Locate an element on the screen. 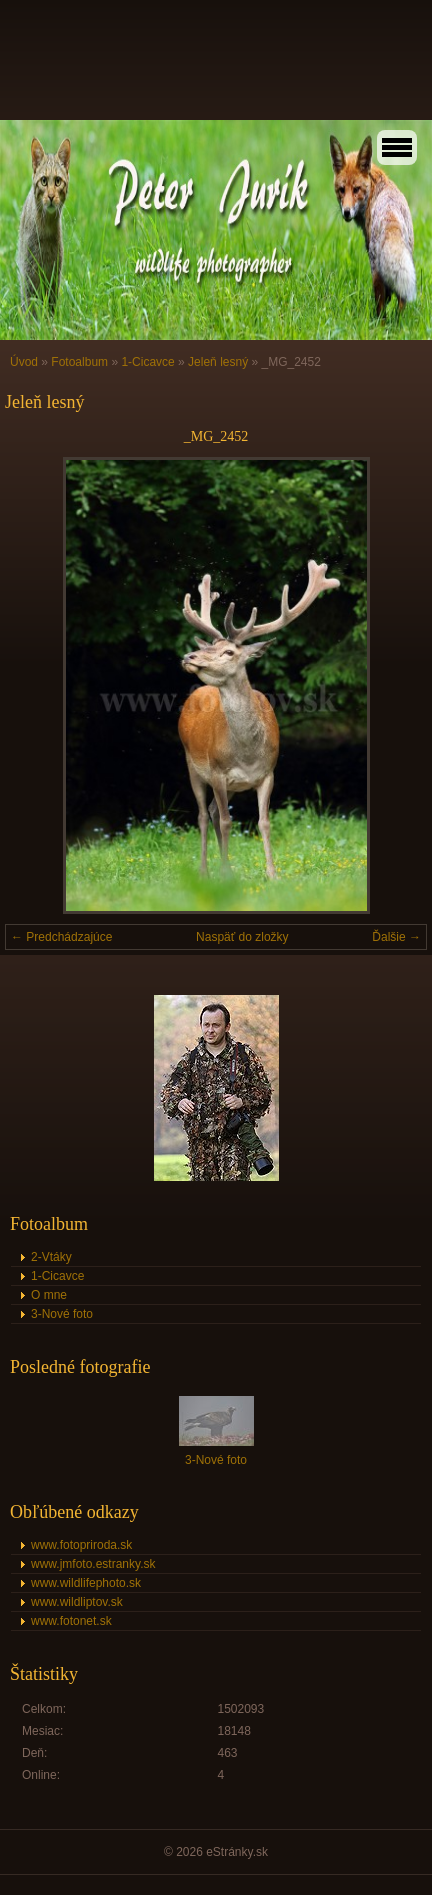  www.wildlifephoto.sk is located at coordinates (86, 1583).